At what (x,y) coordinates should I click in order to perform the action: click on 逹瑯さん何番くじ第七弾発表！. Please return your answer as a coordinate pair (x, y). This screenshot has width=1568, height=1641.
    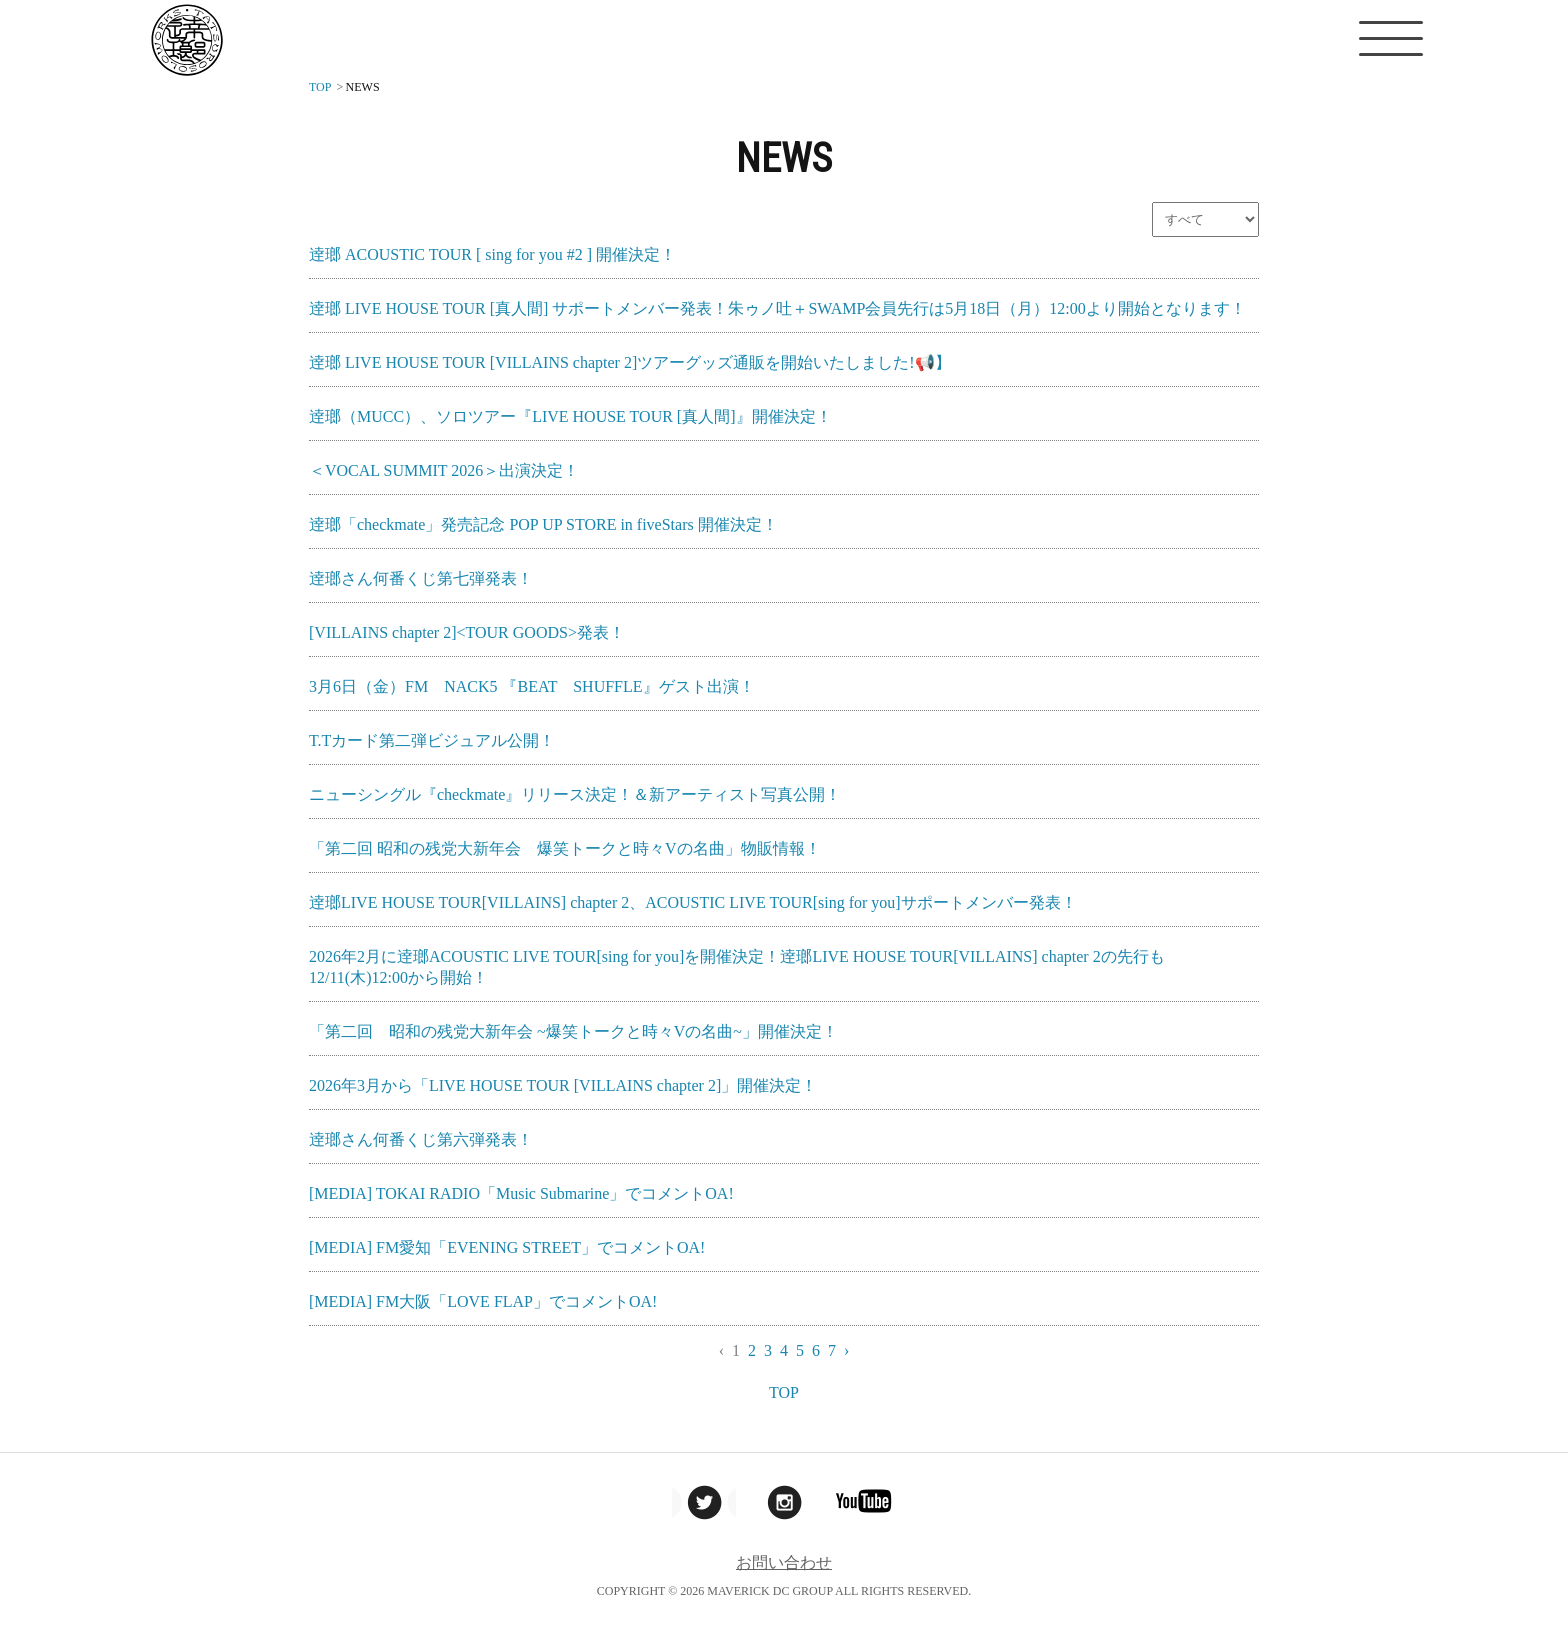
    Looking at the image, I should click on (421, 578).